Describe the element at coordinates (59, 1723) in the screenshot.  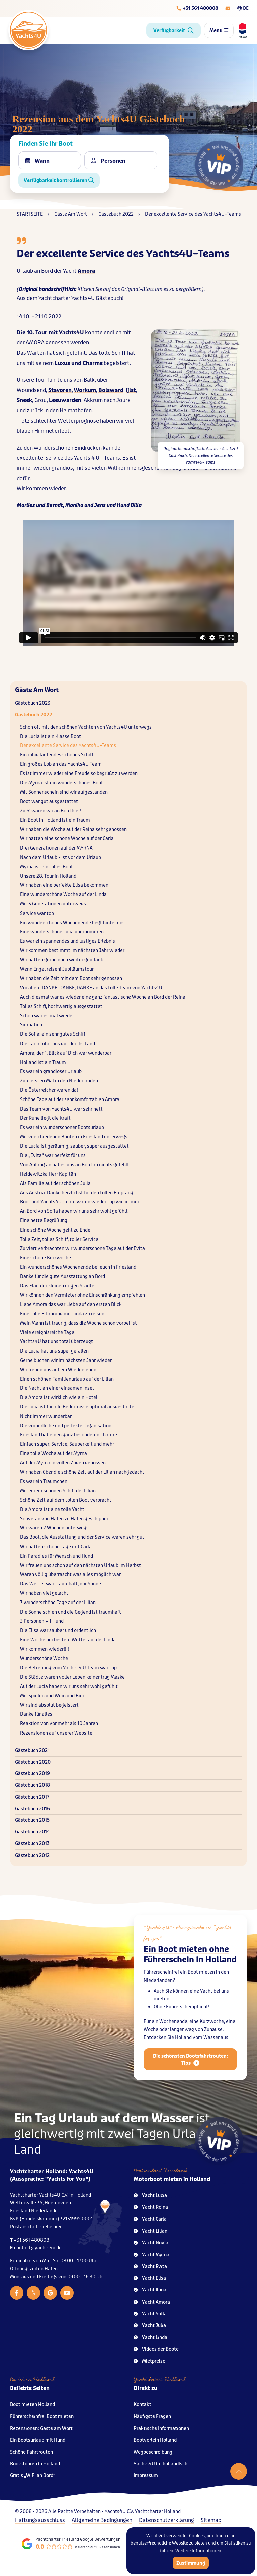
I see `Reaktion von vor mehr als 10 Jahren` at that location.